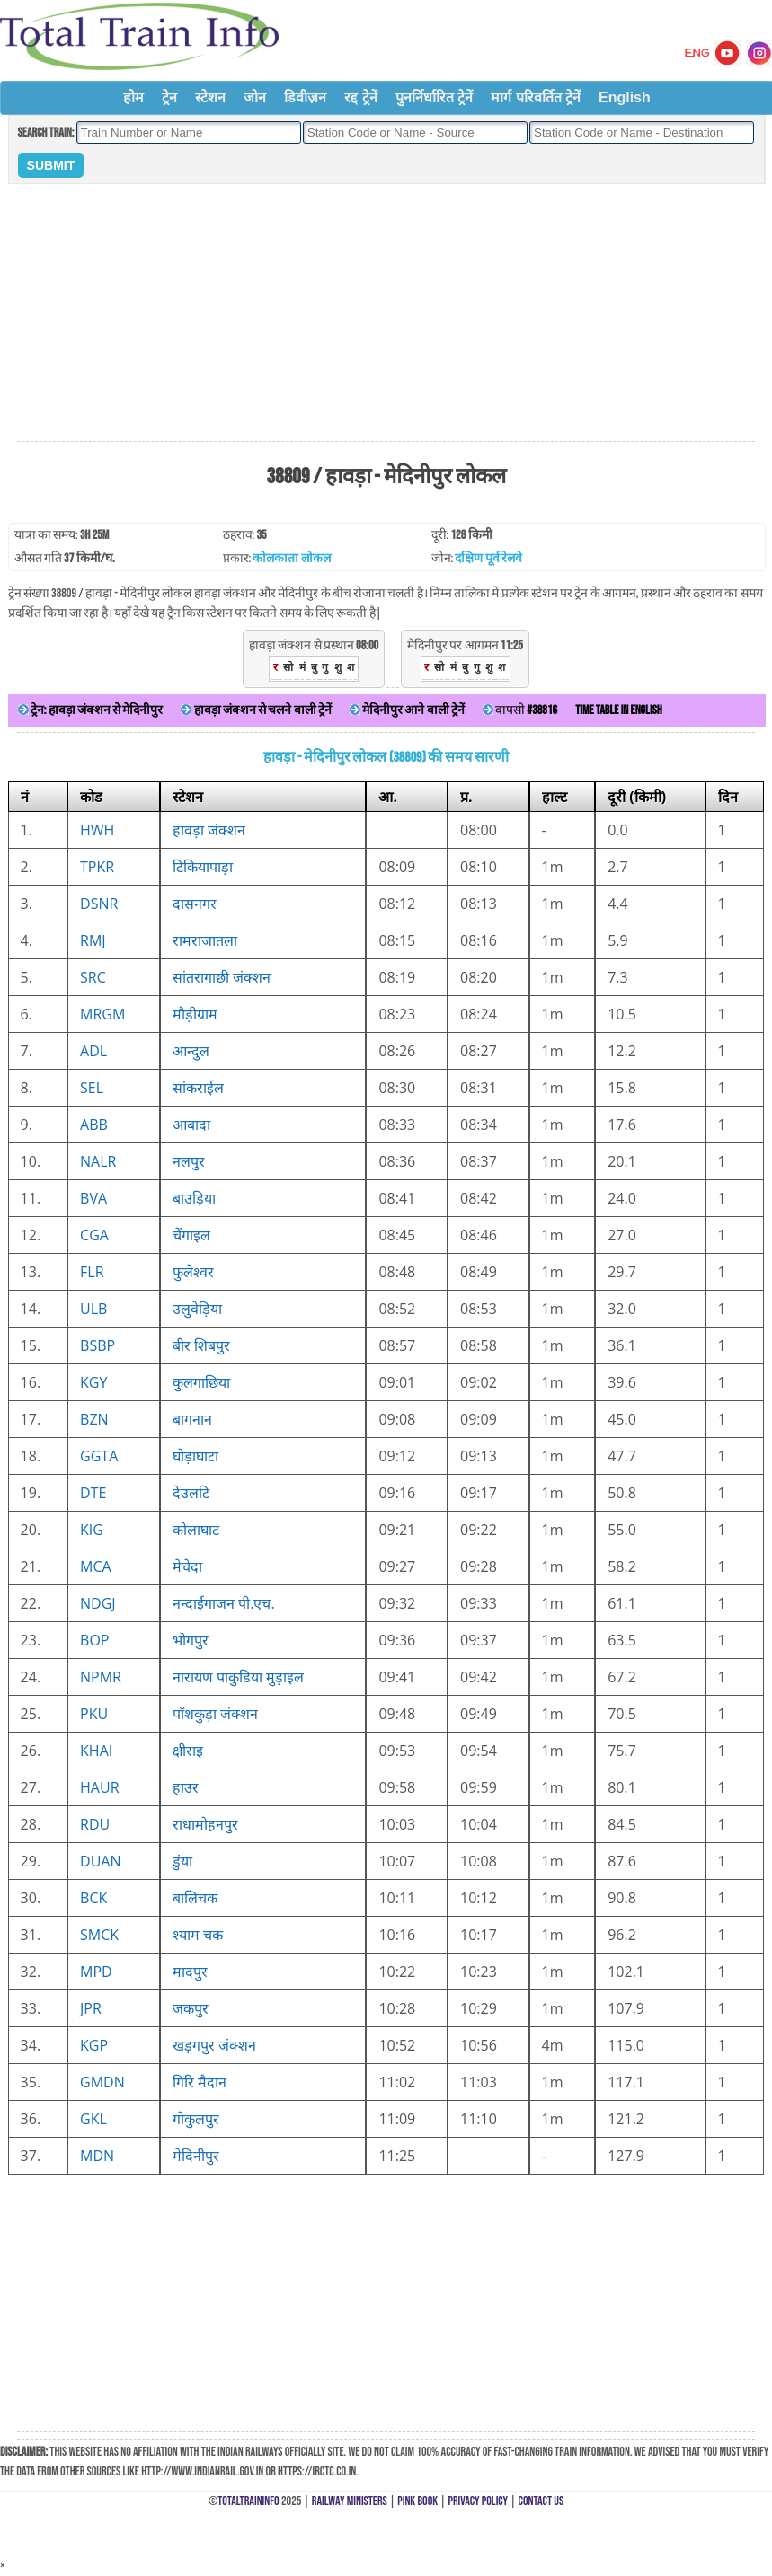 The height and width of the screenshot is (2576, 772). What do you see at coordinates (133, 97) in the screenshot?
I see `होम` at bounding box center [133, 97].